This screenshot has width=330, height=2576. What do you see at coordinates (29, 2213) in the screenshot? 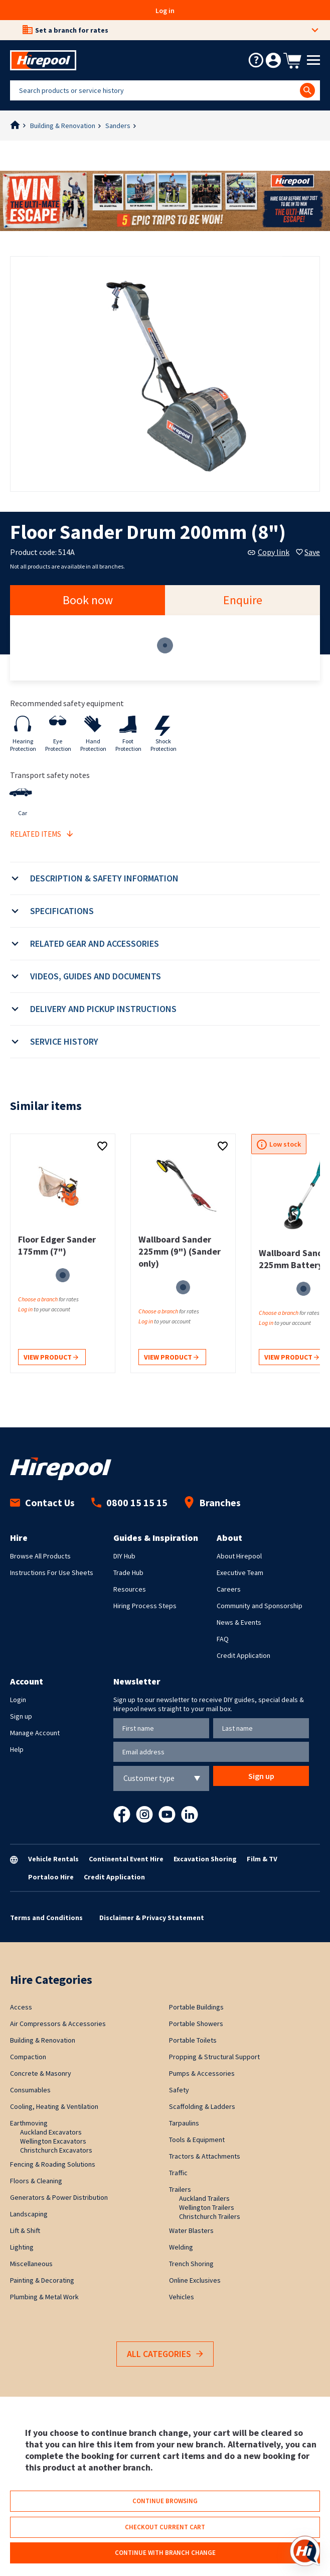
I see `Landscaping` at bounding box center [29, 2213].